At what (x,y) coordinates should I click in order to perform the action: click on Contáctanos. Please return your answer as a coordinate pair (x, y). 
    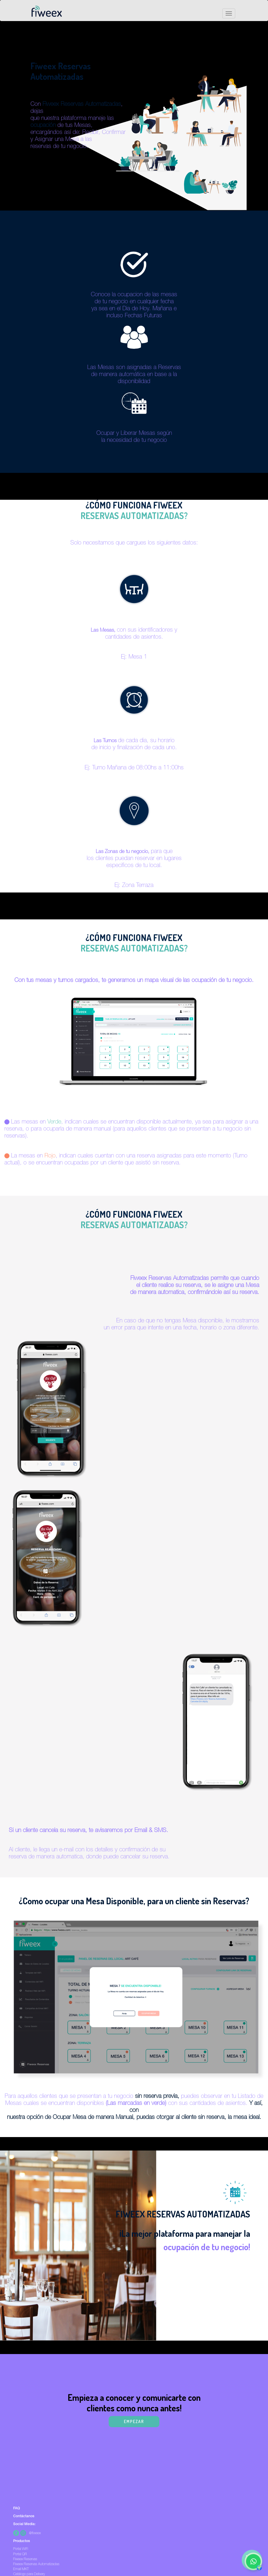
    Looking at the image, I should click on (23, 2516).